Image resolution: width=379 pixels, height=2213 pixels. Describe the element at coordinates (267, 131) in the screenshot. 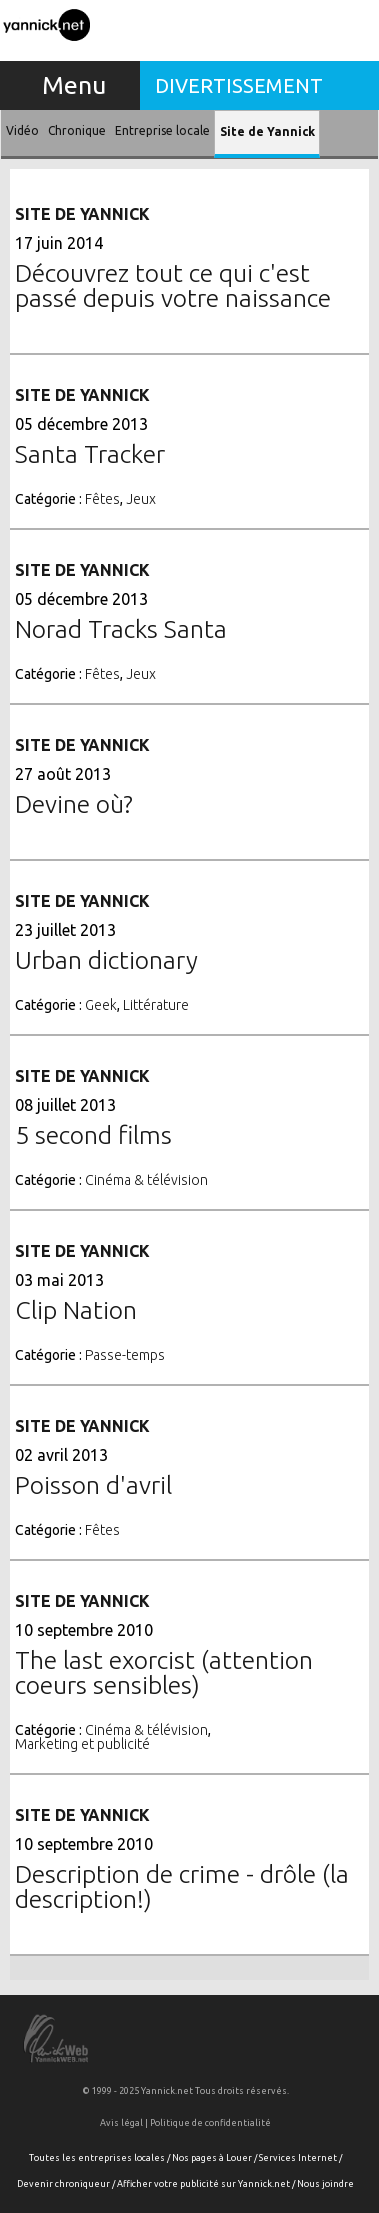

I see `Site de Yannick` at that location.